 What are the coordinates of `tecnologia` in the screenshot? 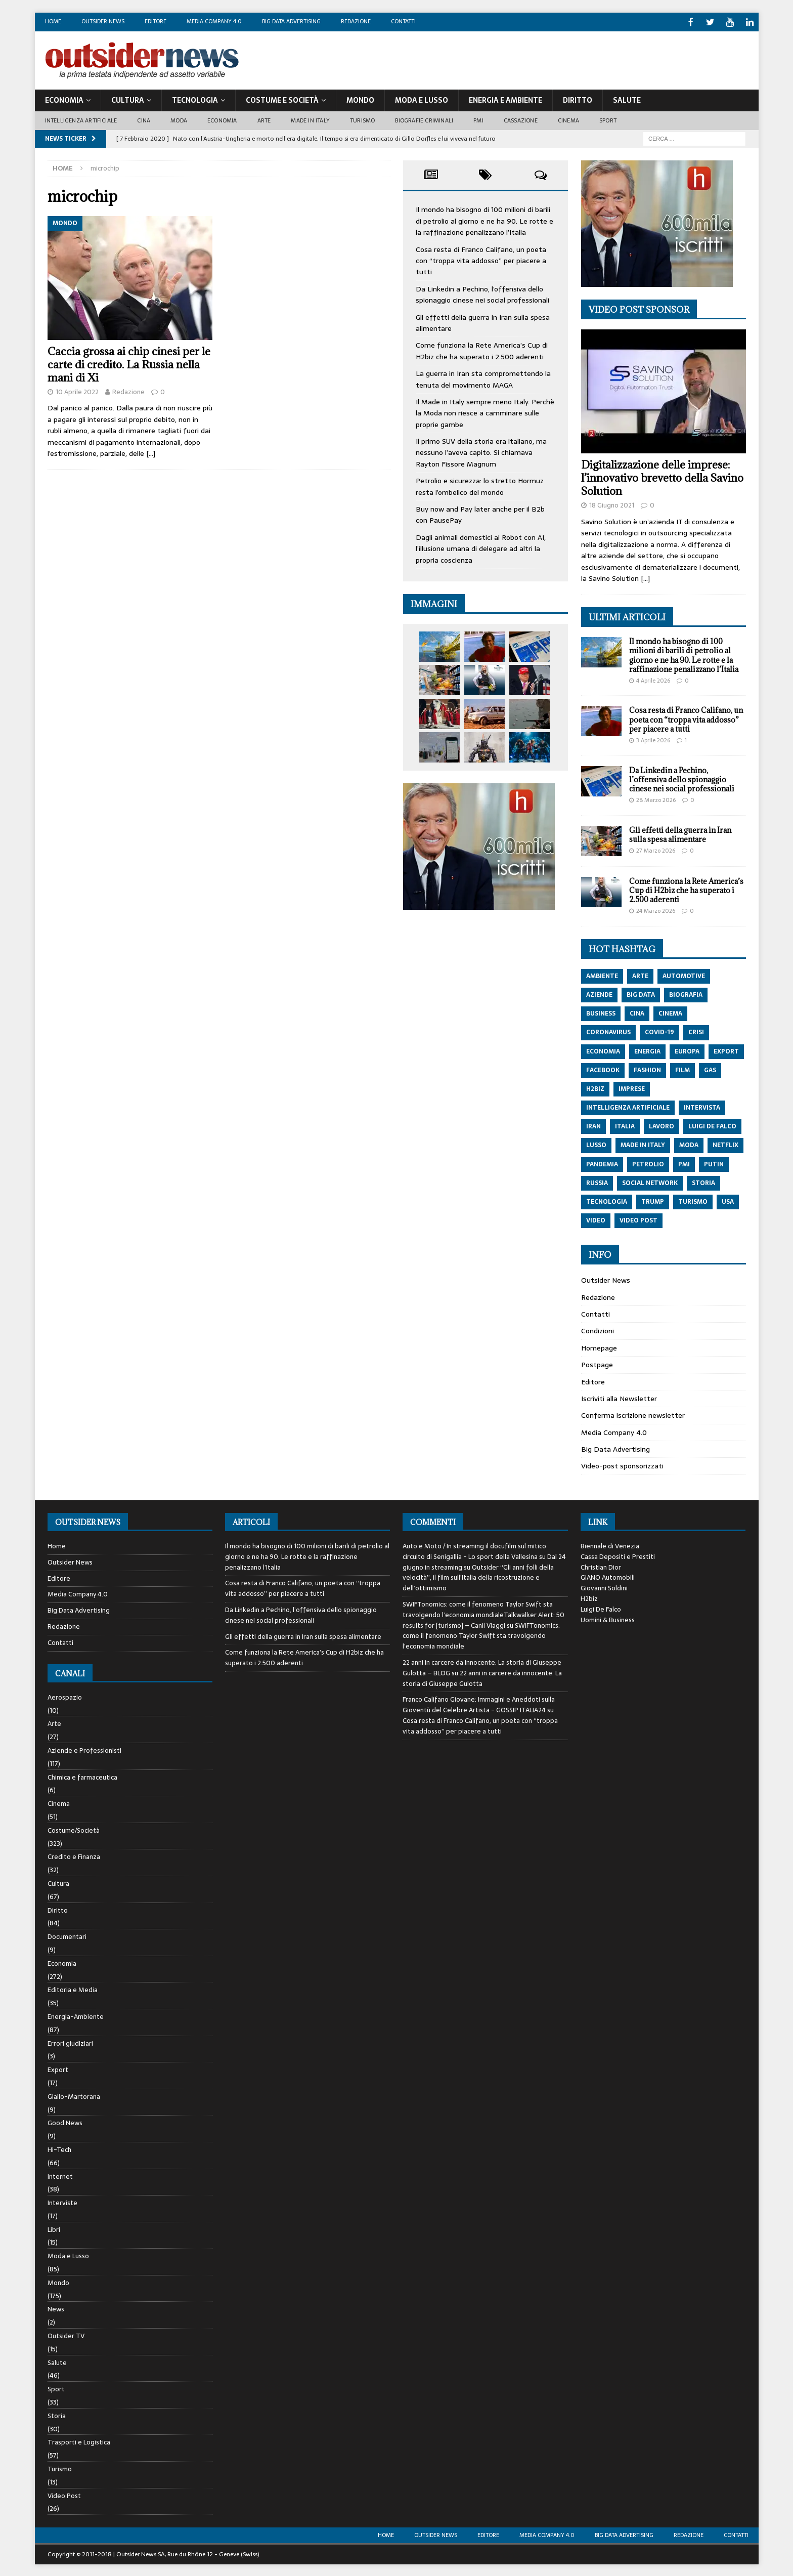 It's located at (606, 1201).